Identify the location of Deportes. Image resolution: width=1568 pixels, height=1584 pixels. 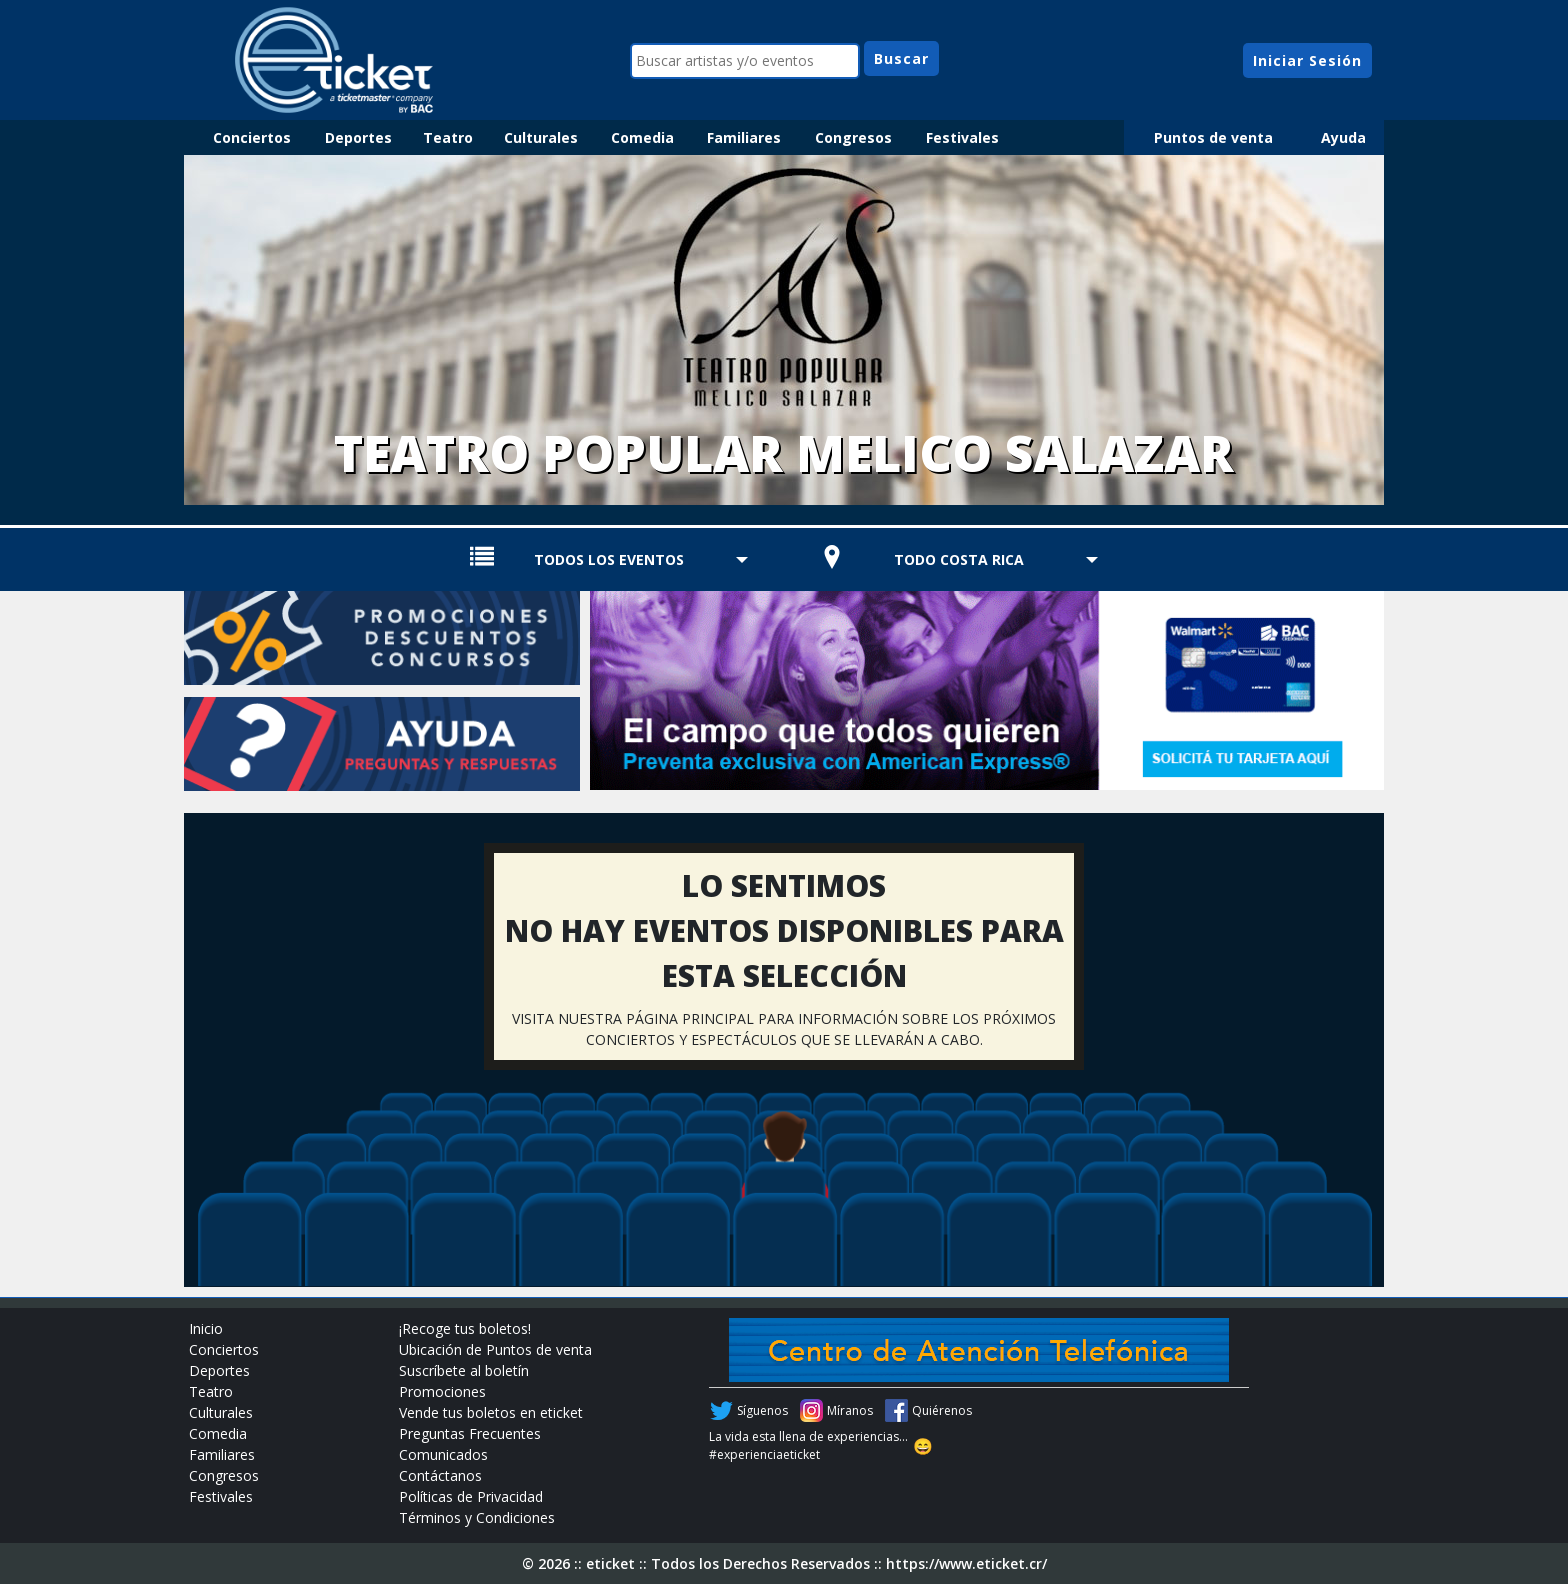
(358, 137).